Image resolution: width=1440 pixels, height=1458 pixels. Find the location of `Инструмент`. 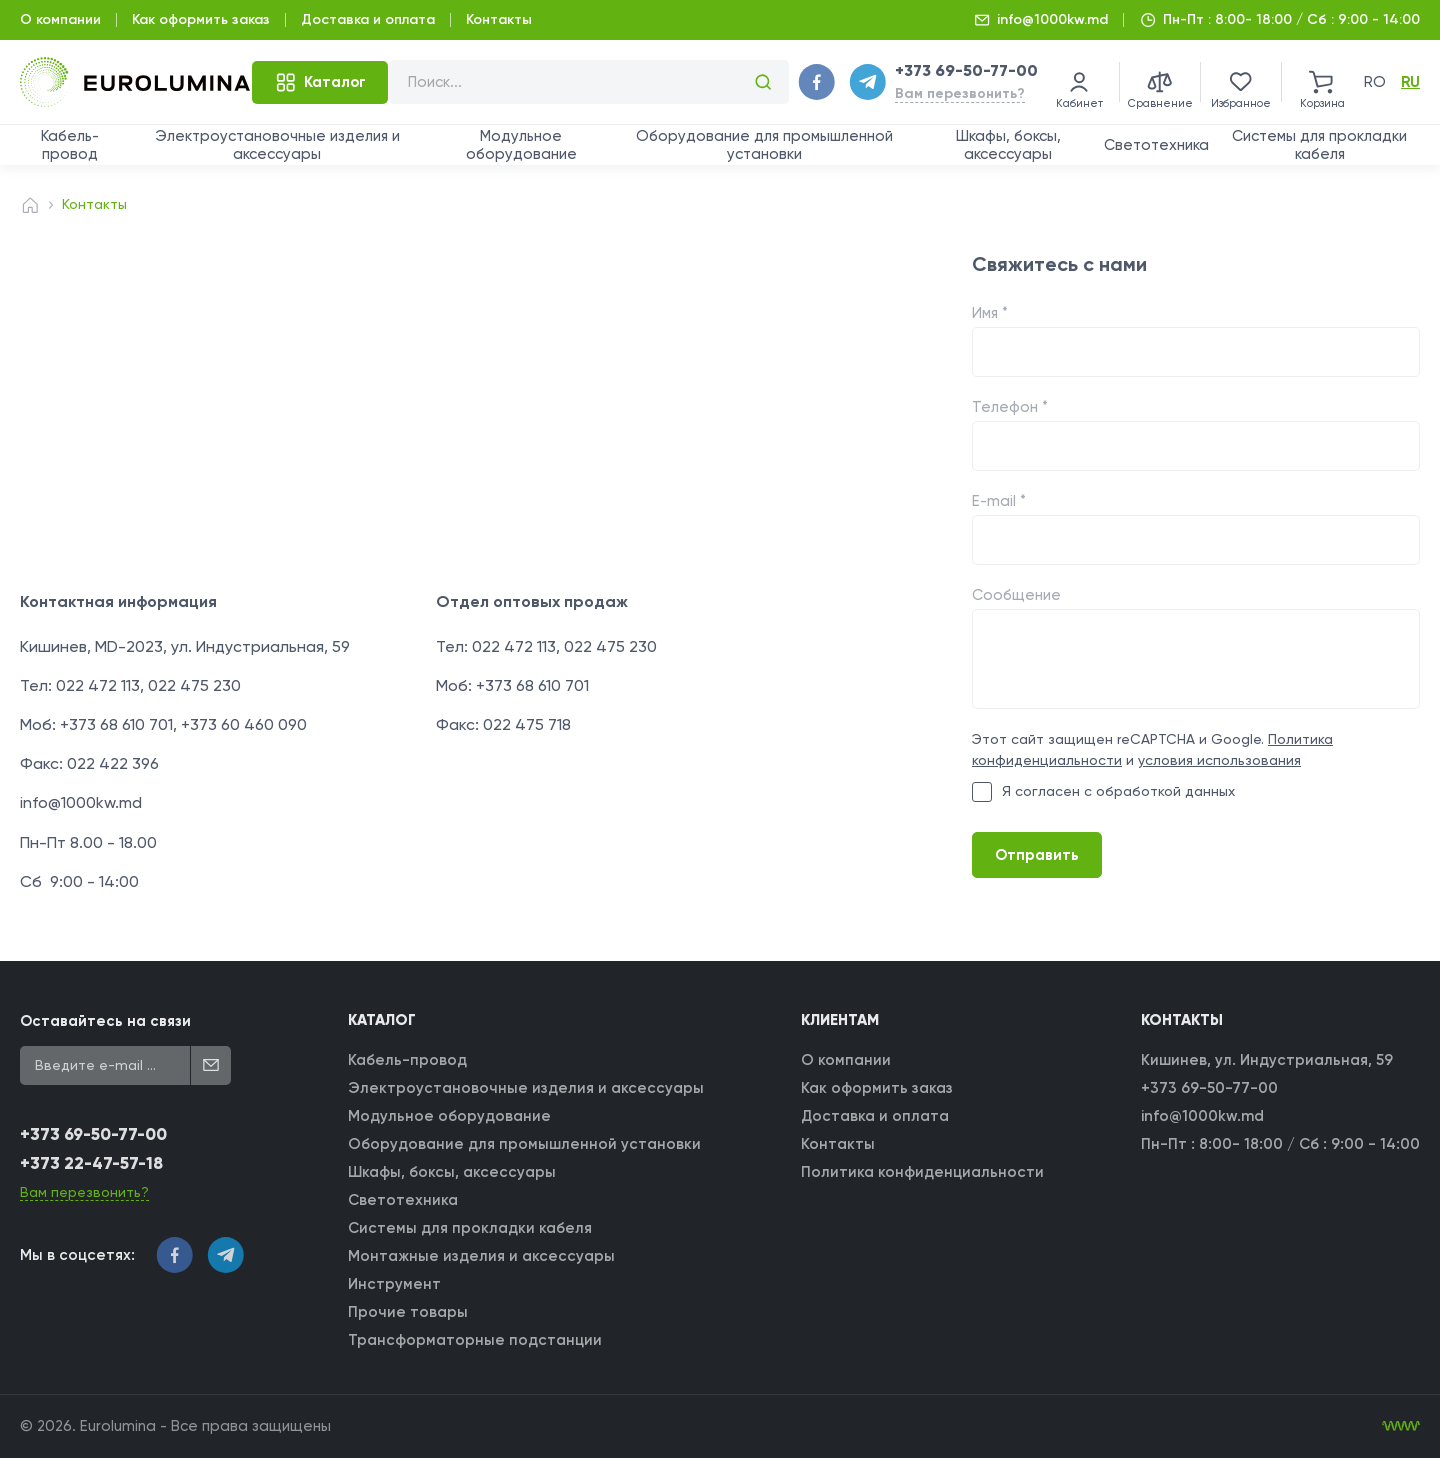

Инструмент is located at coordinates (394, 1284).